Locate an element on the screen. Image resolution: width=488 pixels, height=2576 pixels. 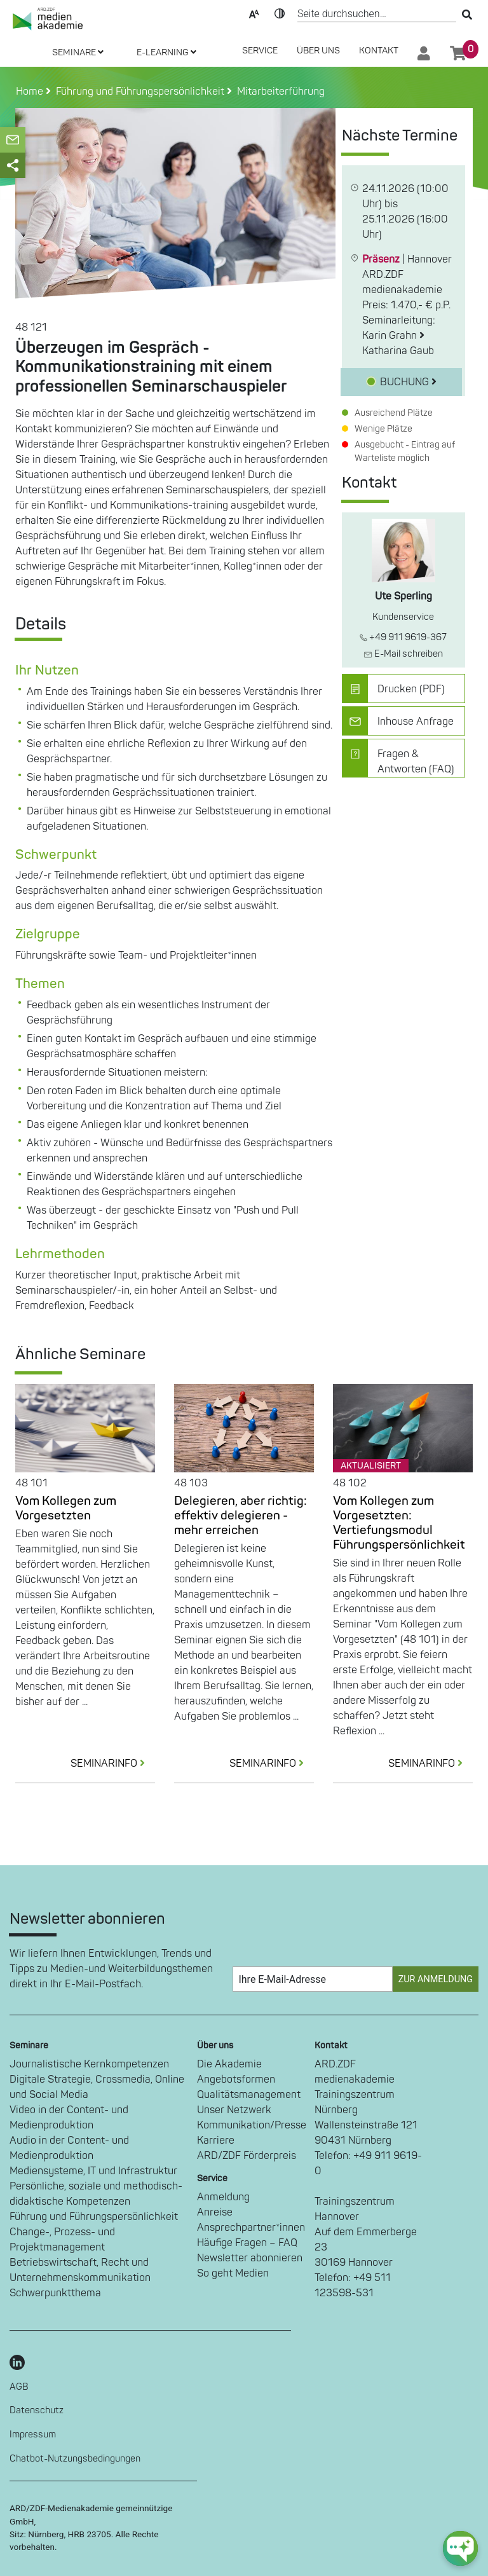
Impressum is located at coordinates (33, 2434).